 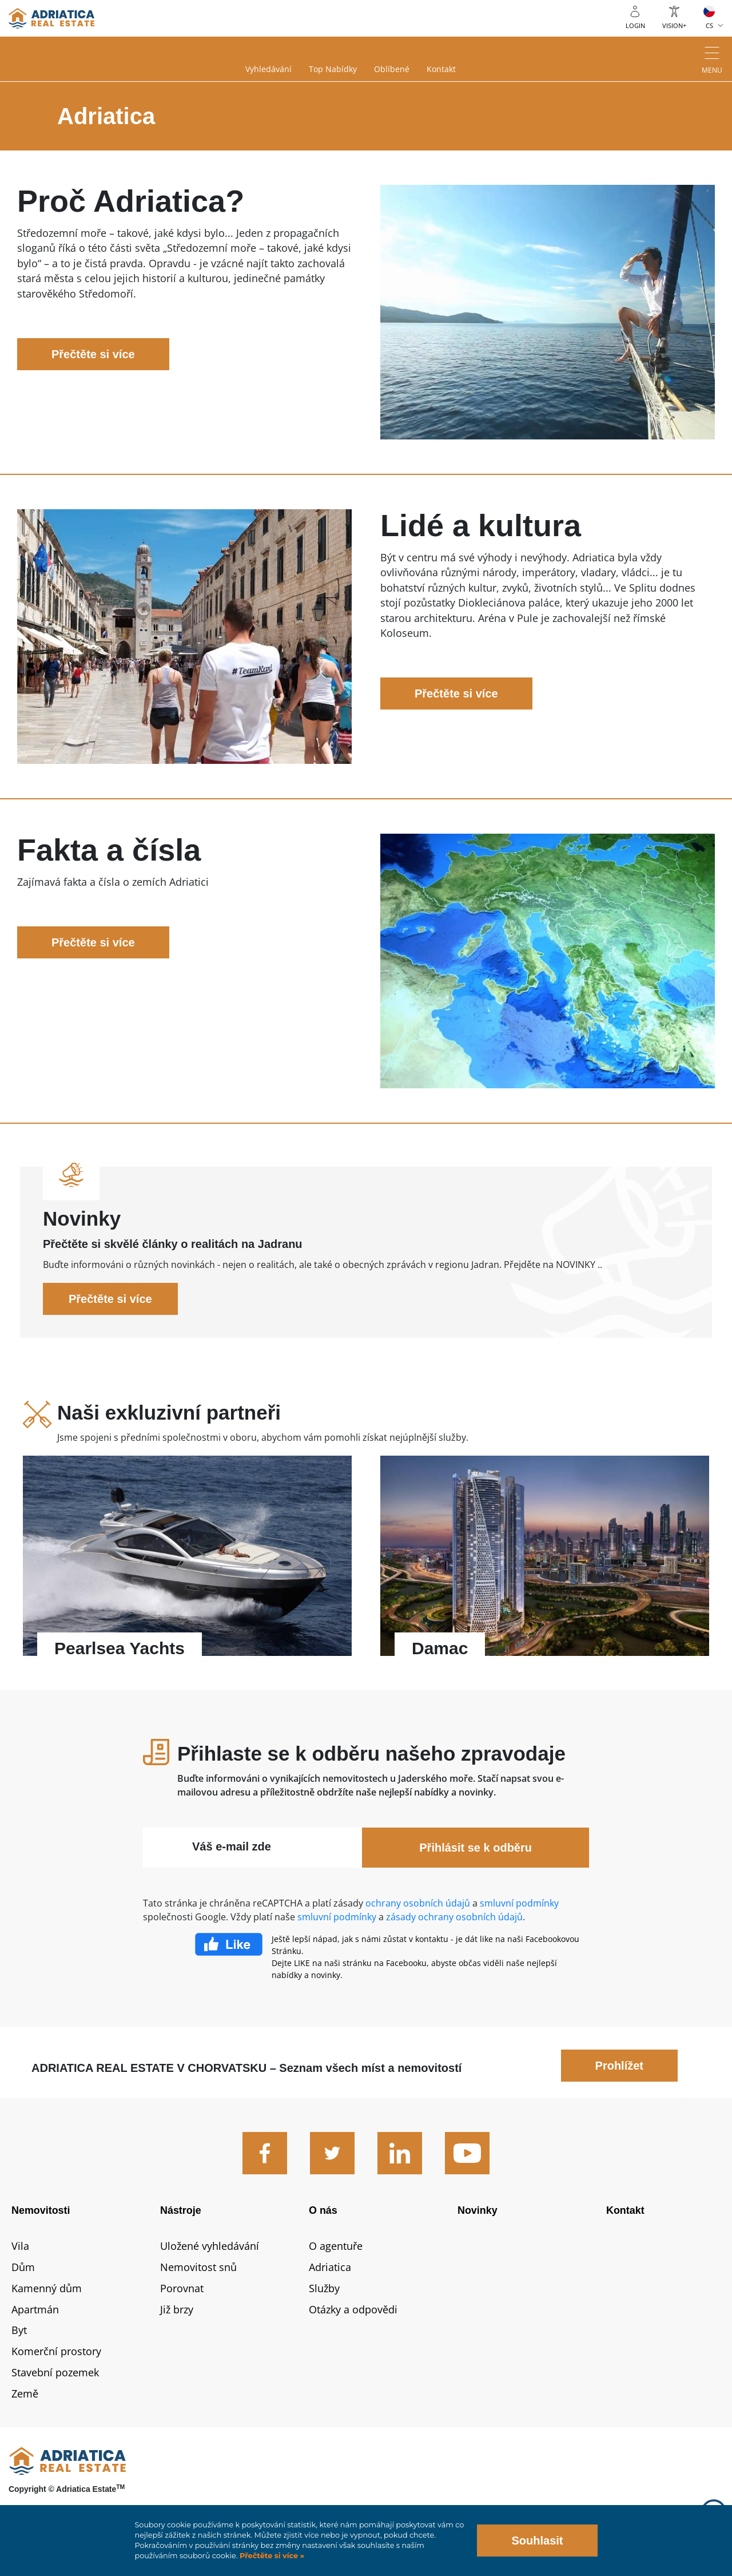 What do you see at coordinates (24, 2393) in the screenshot?
I see `Země` at bounding box center [24, 2393].